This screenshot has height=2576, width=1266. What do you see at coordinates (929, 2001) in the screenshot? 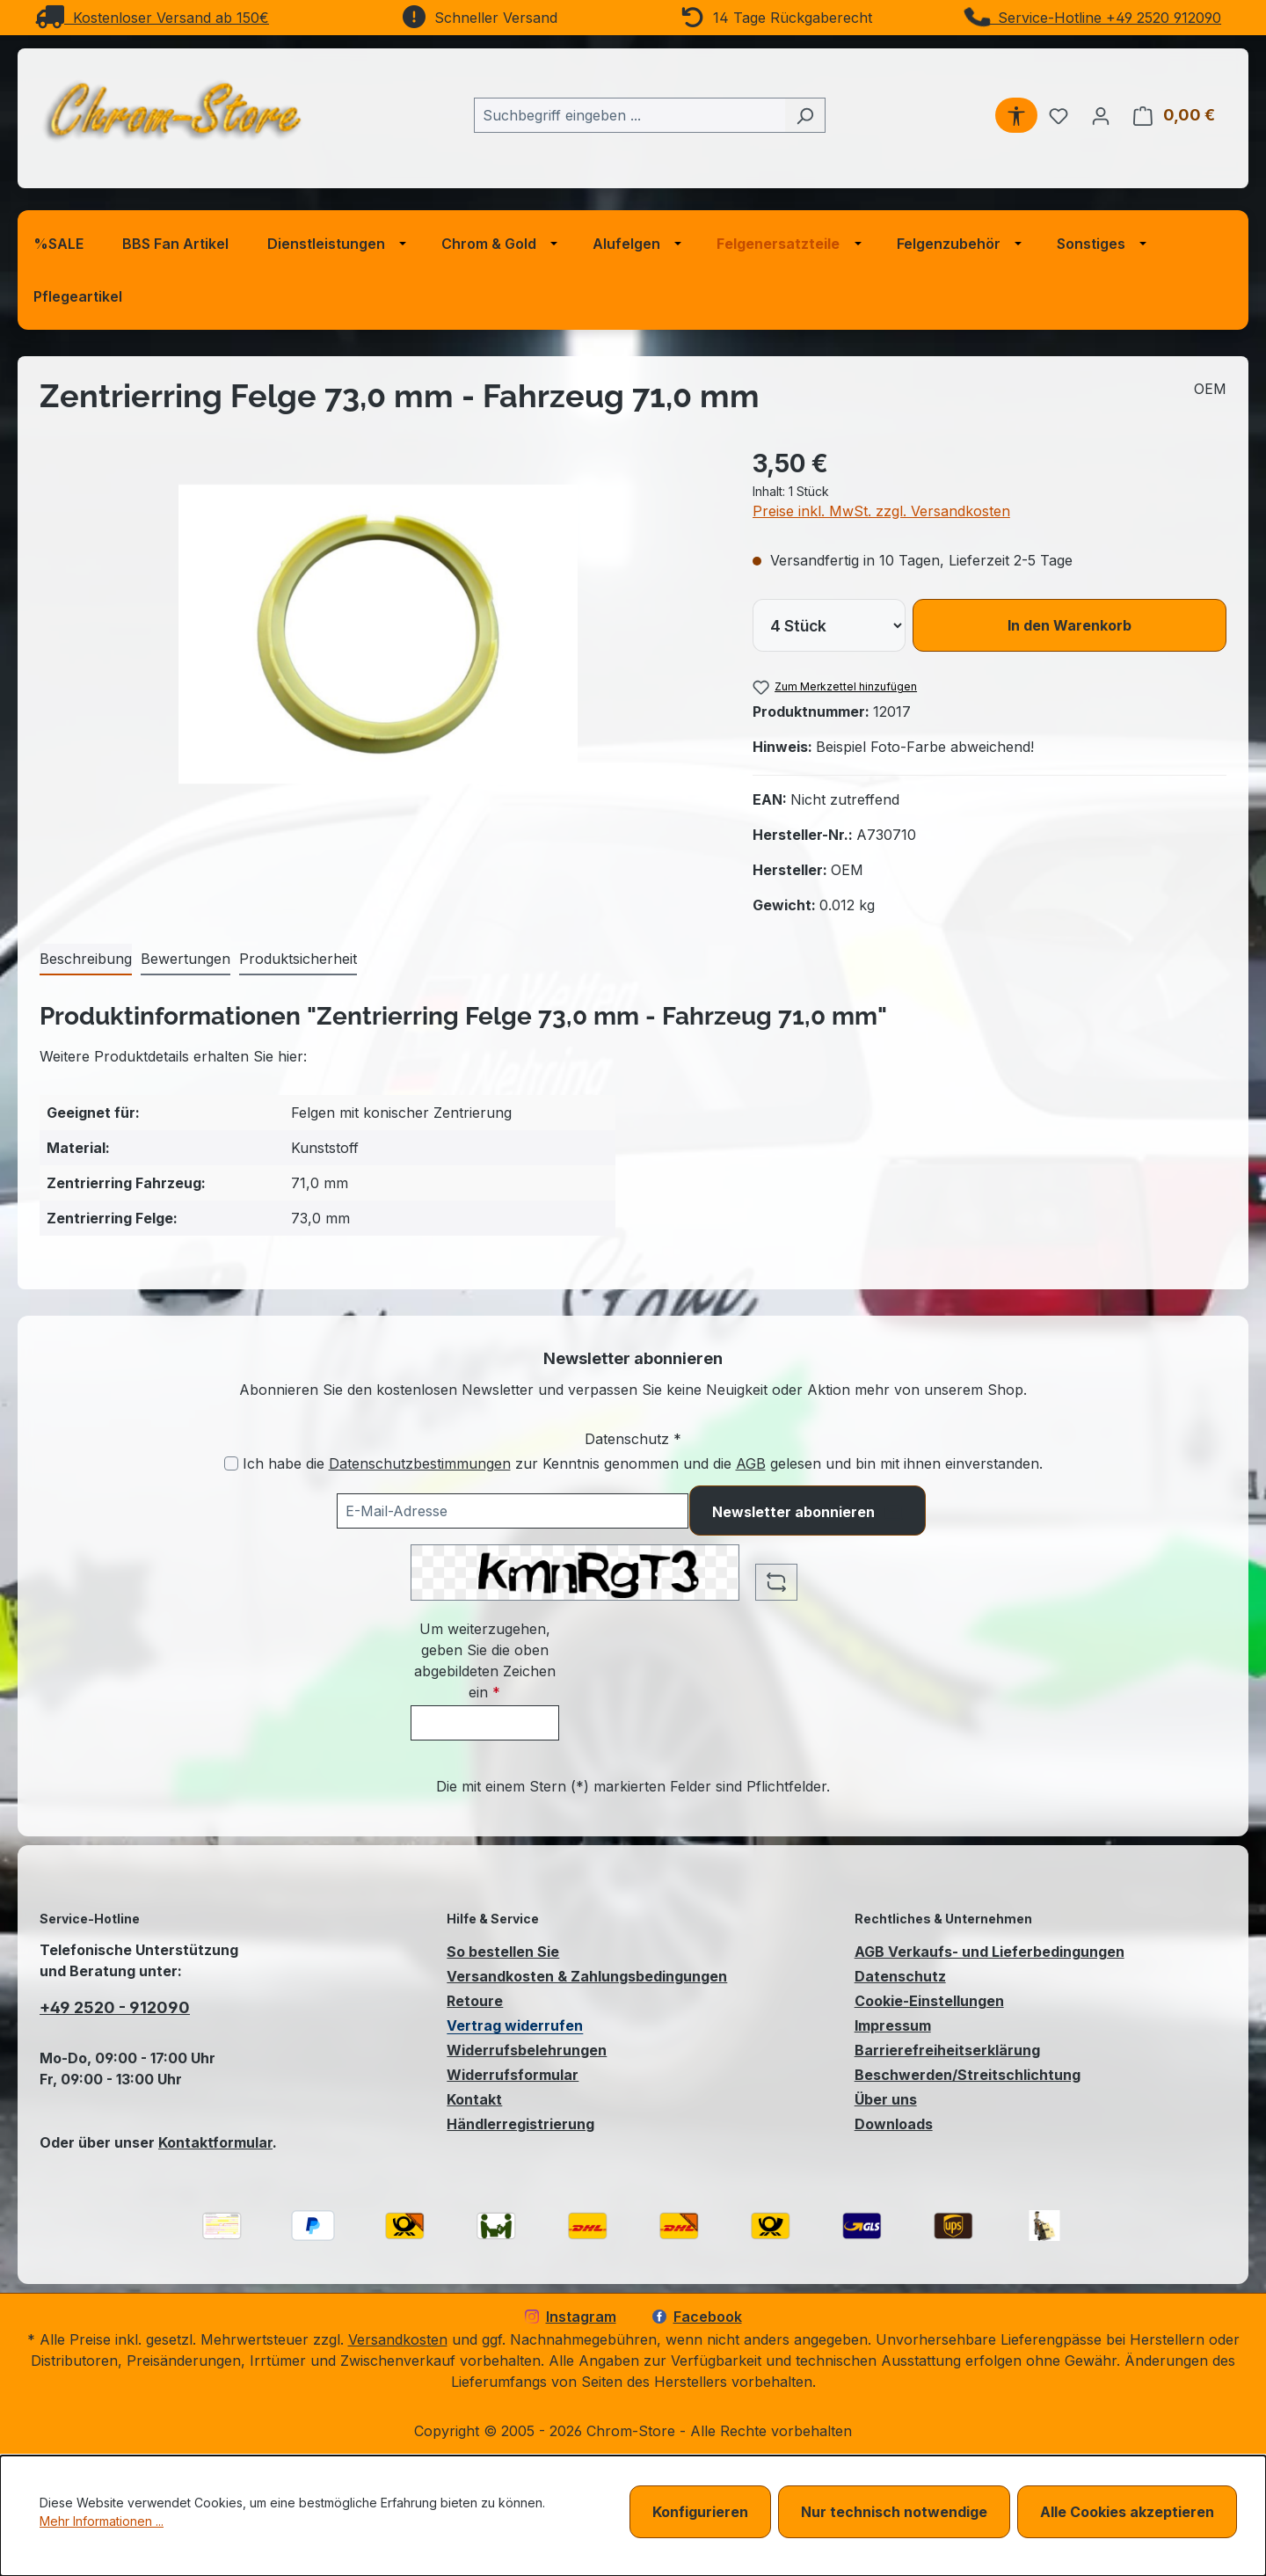
I see `Cookie-Einstellungen` at bounding box center [929, 2001].